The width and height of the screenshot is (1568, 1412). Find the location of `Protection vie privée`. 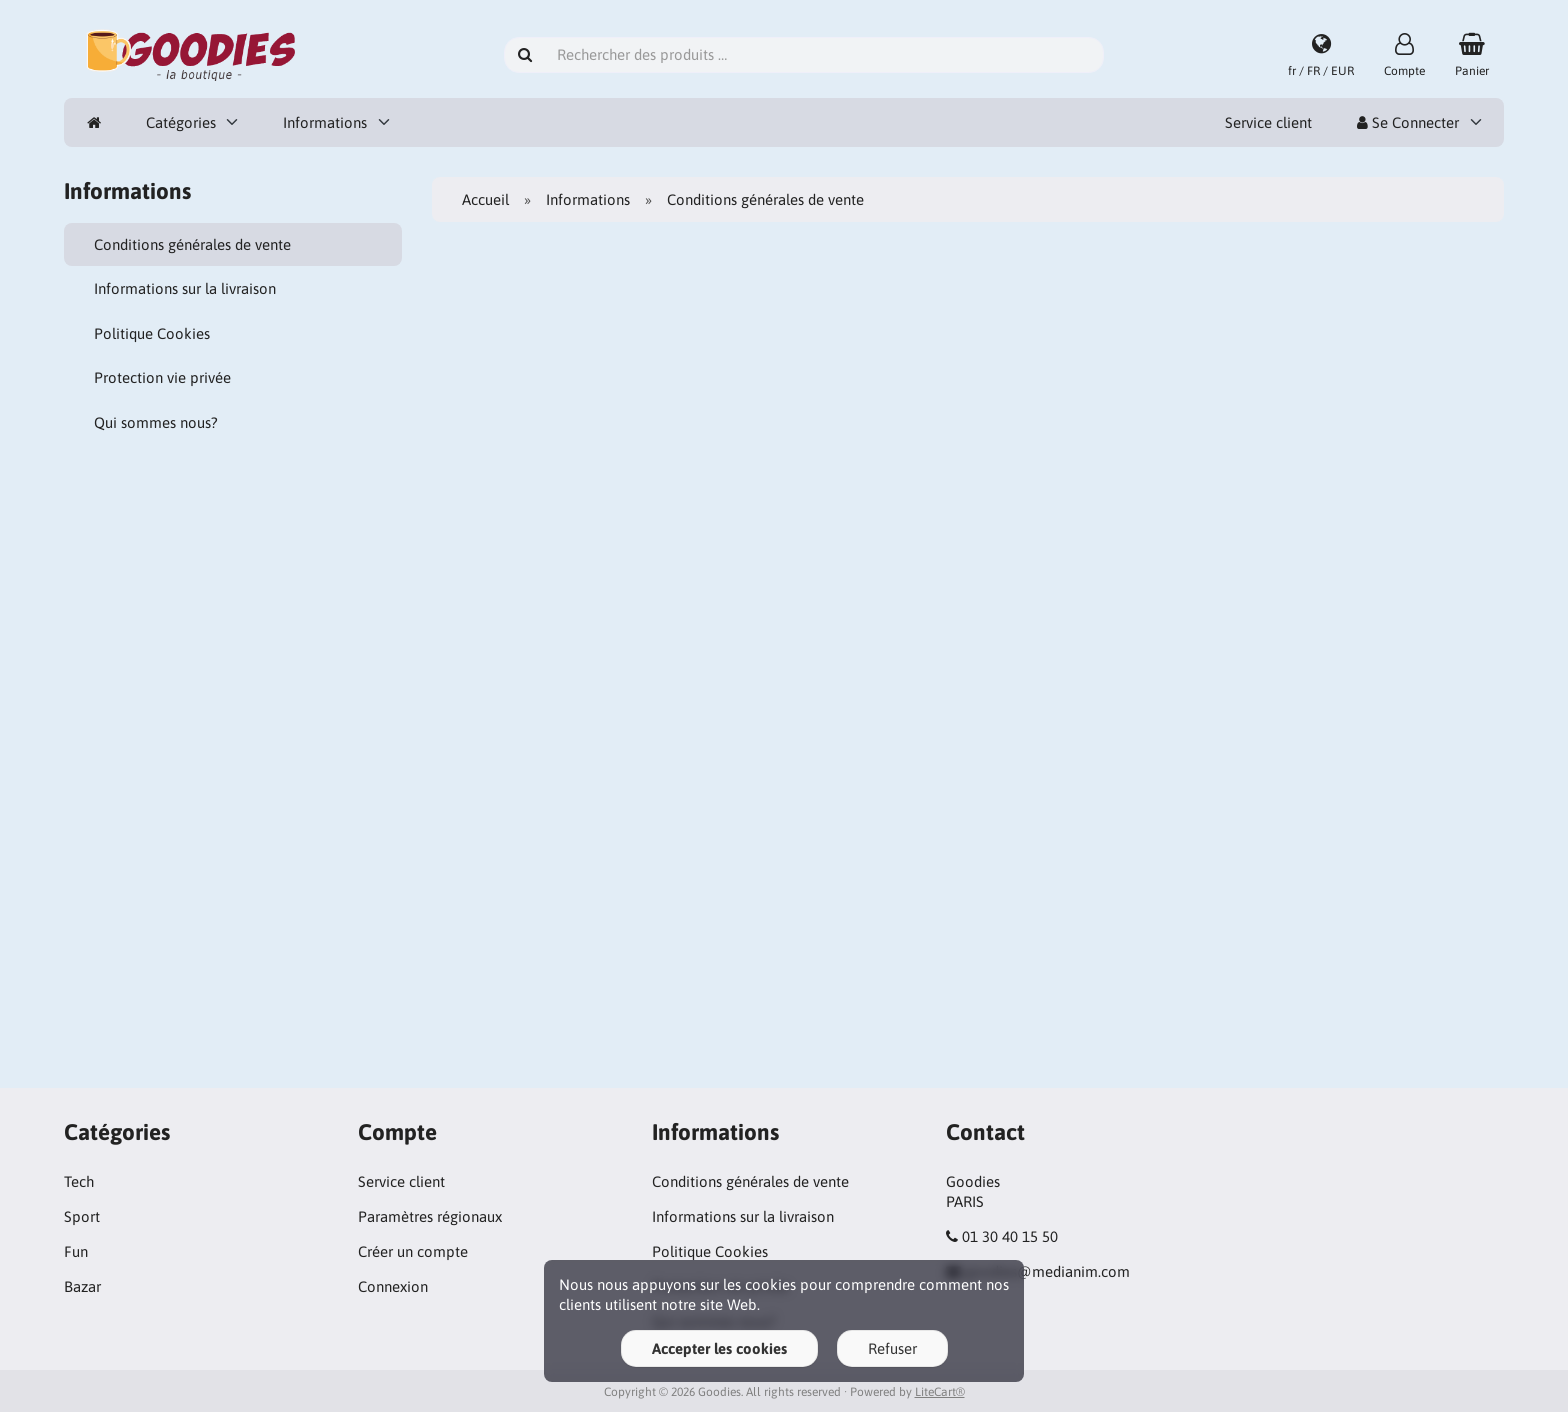

Protection vie privée is located at coordinates (162, 377).